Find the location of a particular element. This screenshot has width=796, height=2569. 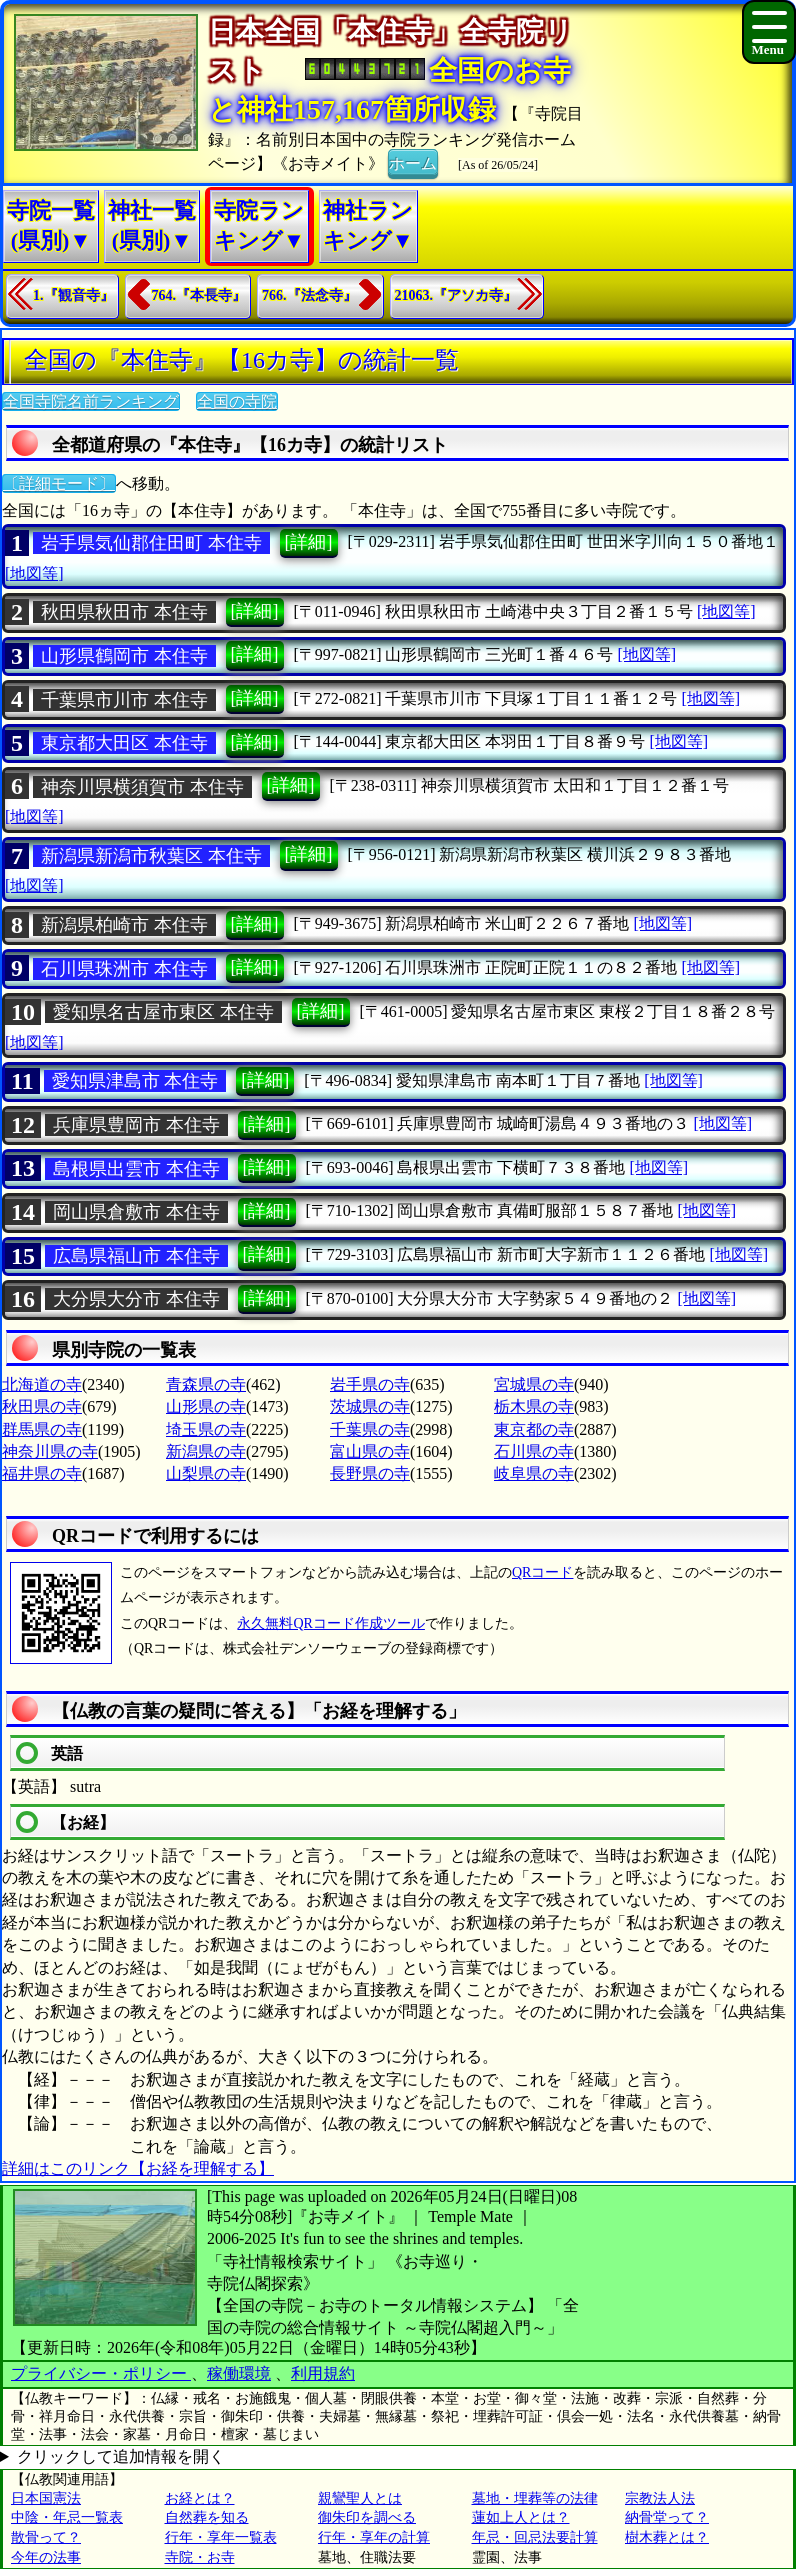

島根県出雲市 本住寺 is located at coordinates (136, 1169).